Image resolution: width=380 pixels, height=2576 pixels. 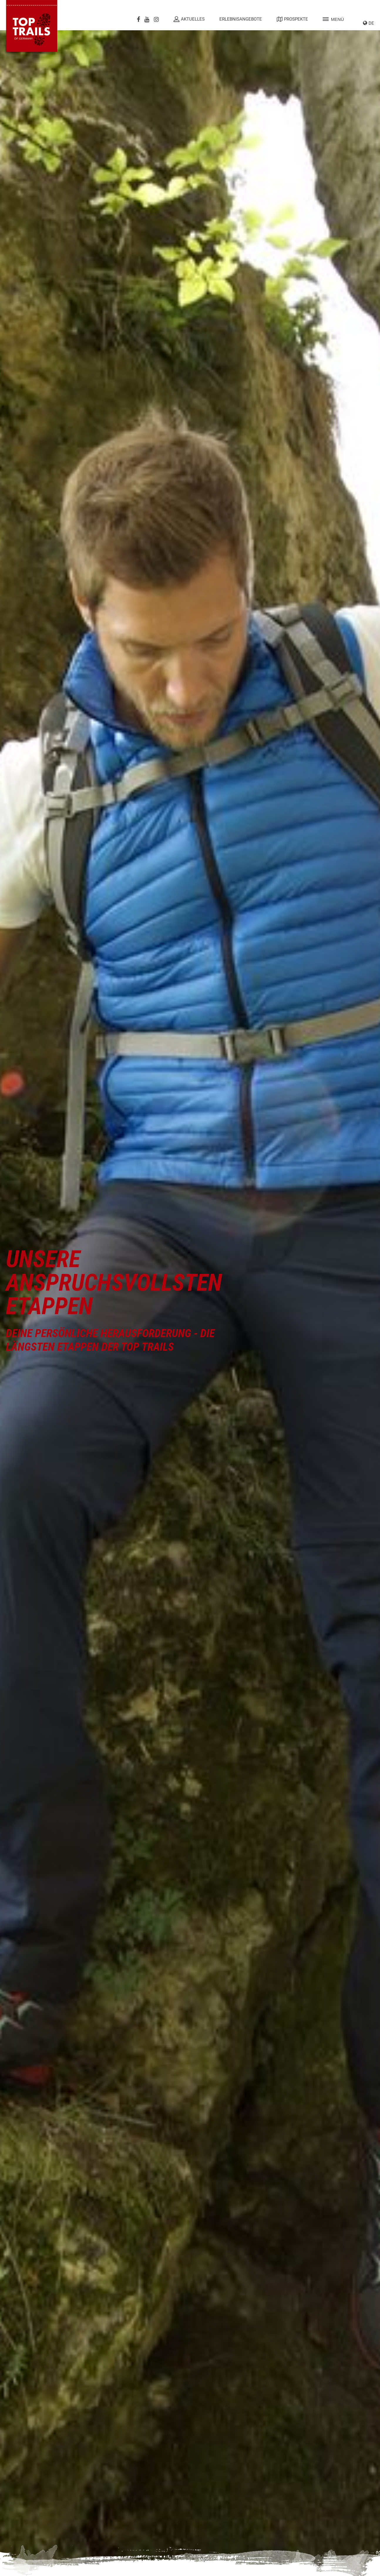 I want to click on Menü, so click(x=333, y=19).